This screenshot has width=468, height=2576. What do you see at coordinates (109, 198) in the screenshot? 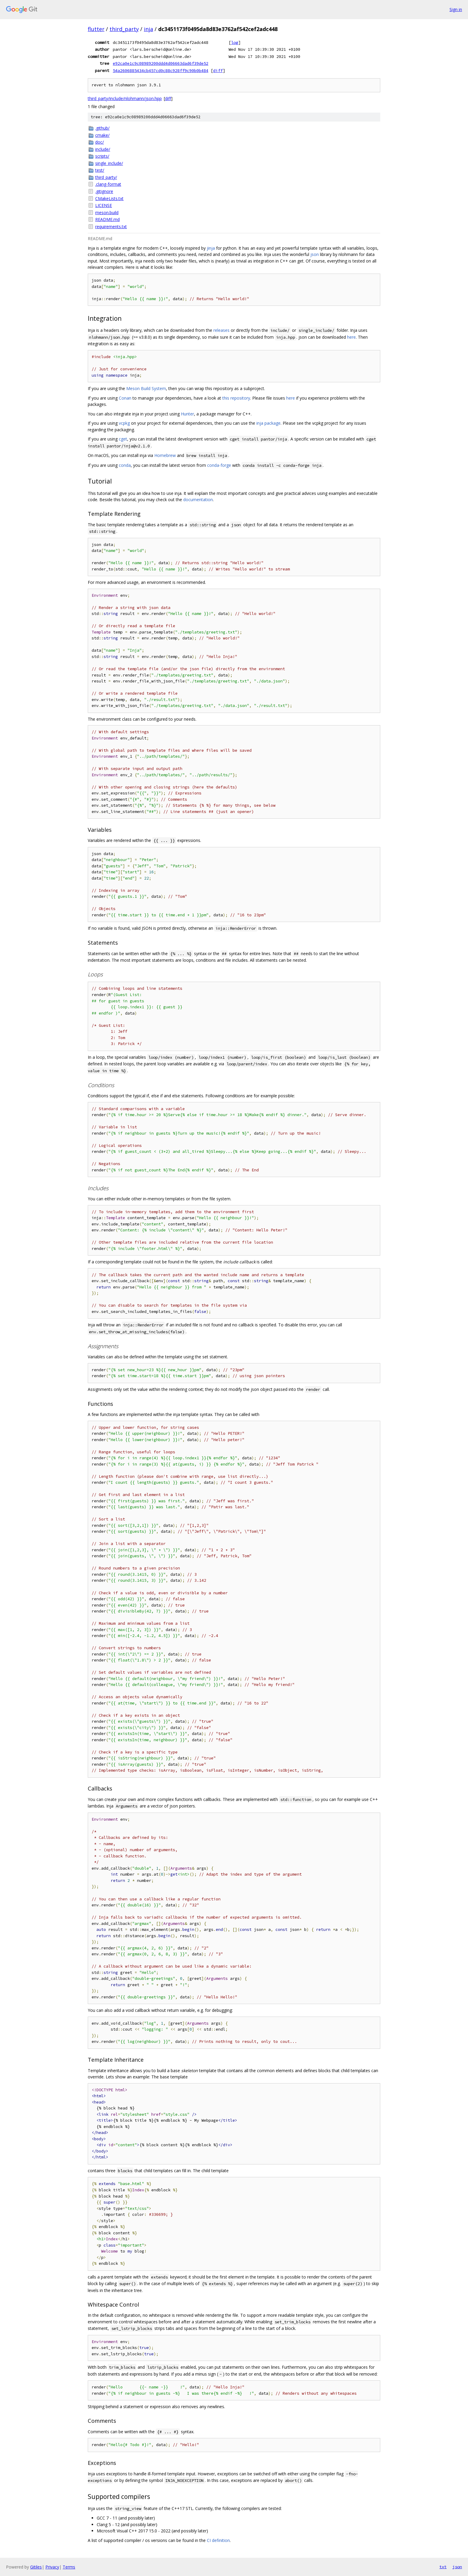
I see `CMakeLists.txt` at bounding box center [109, 198].